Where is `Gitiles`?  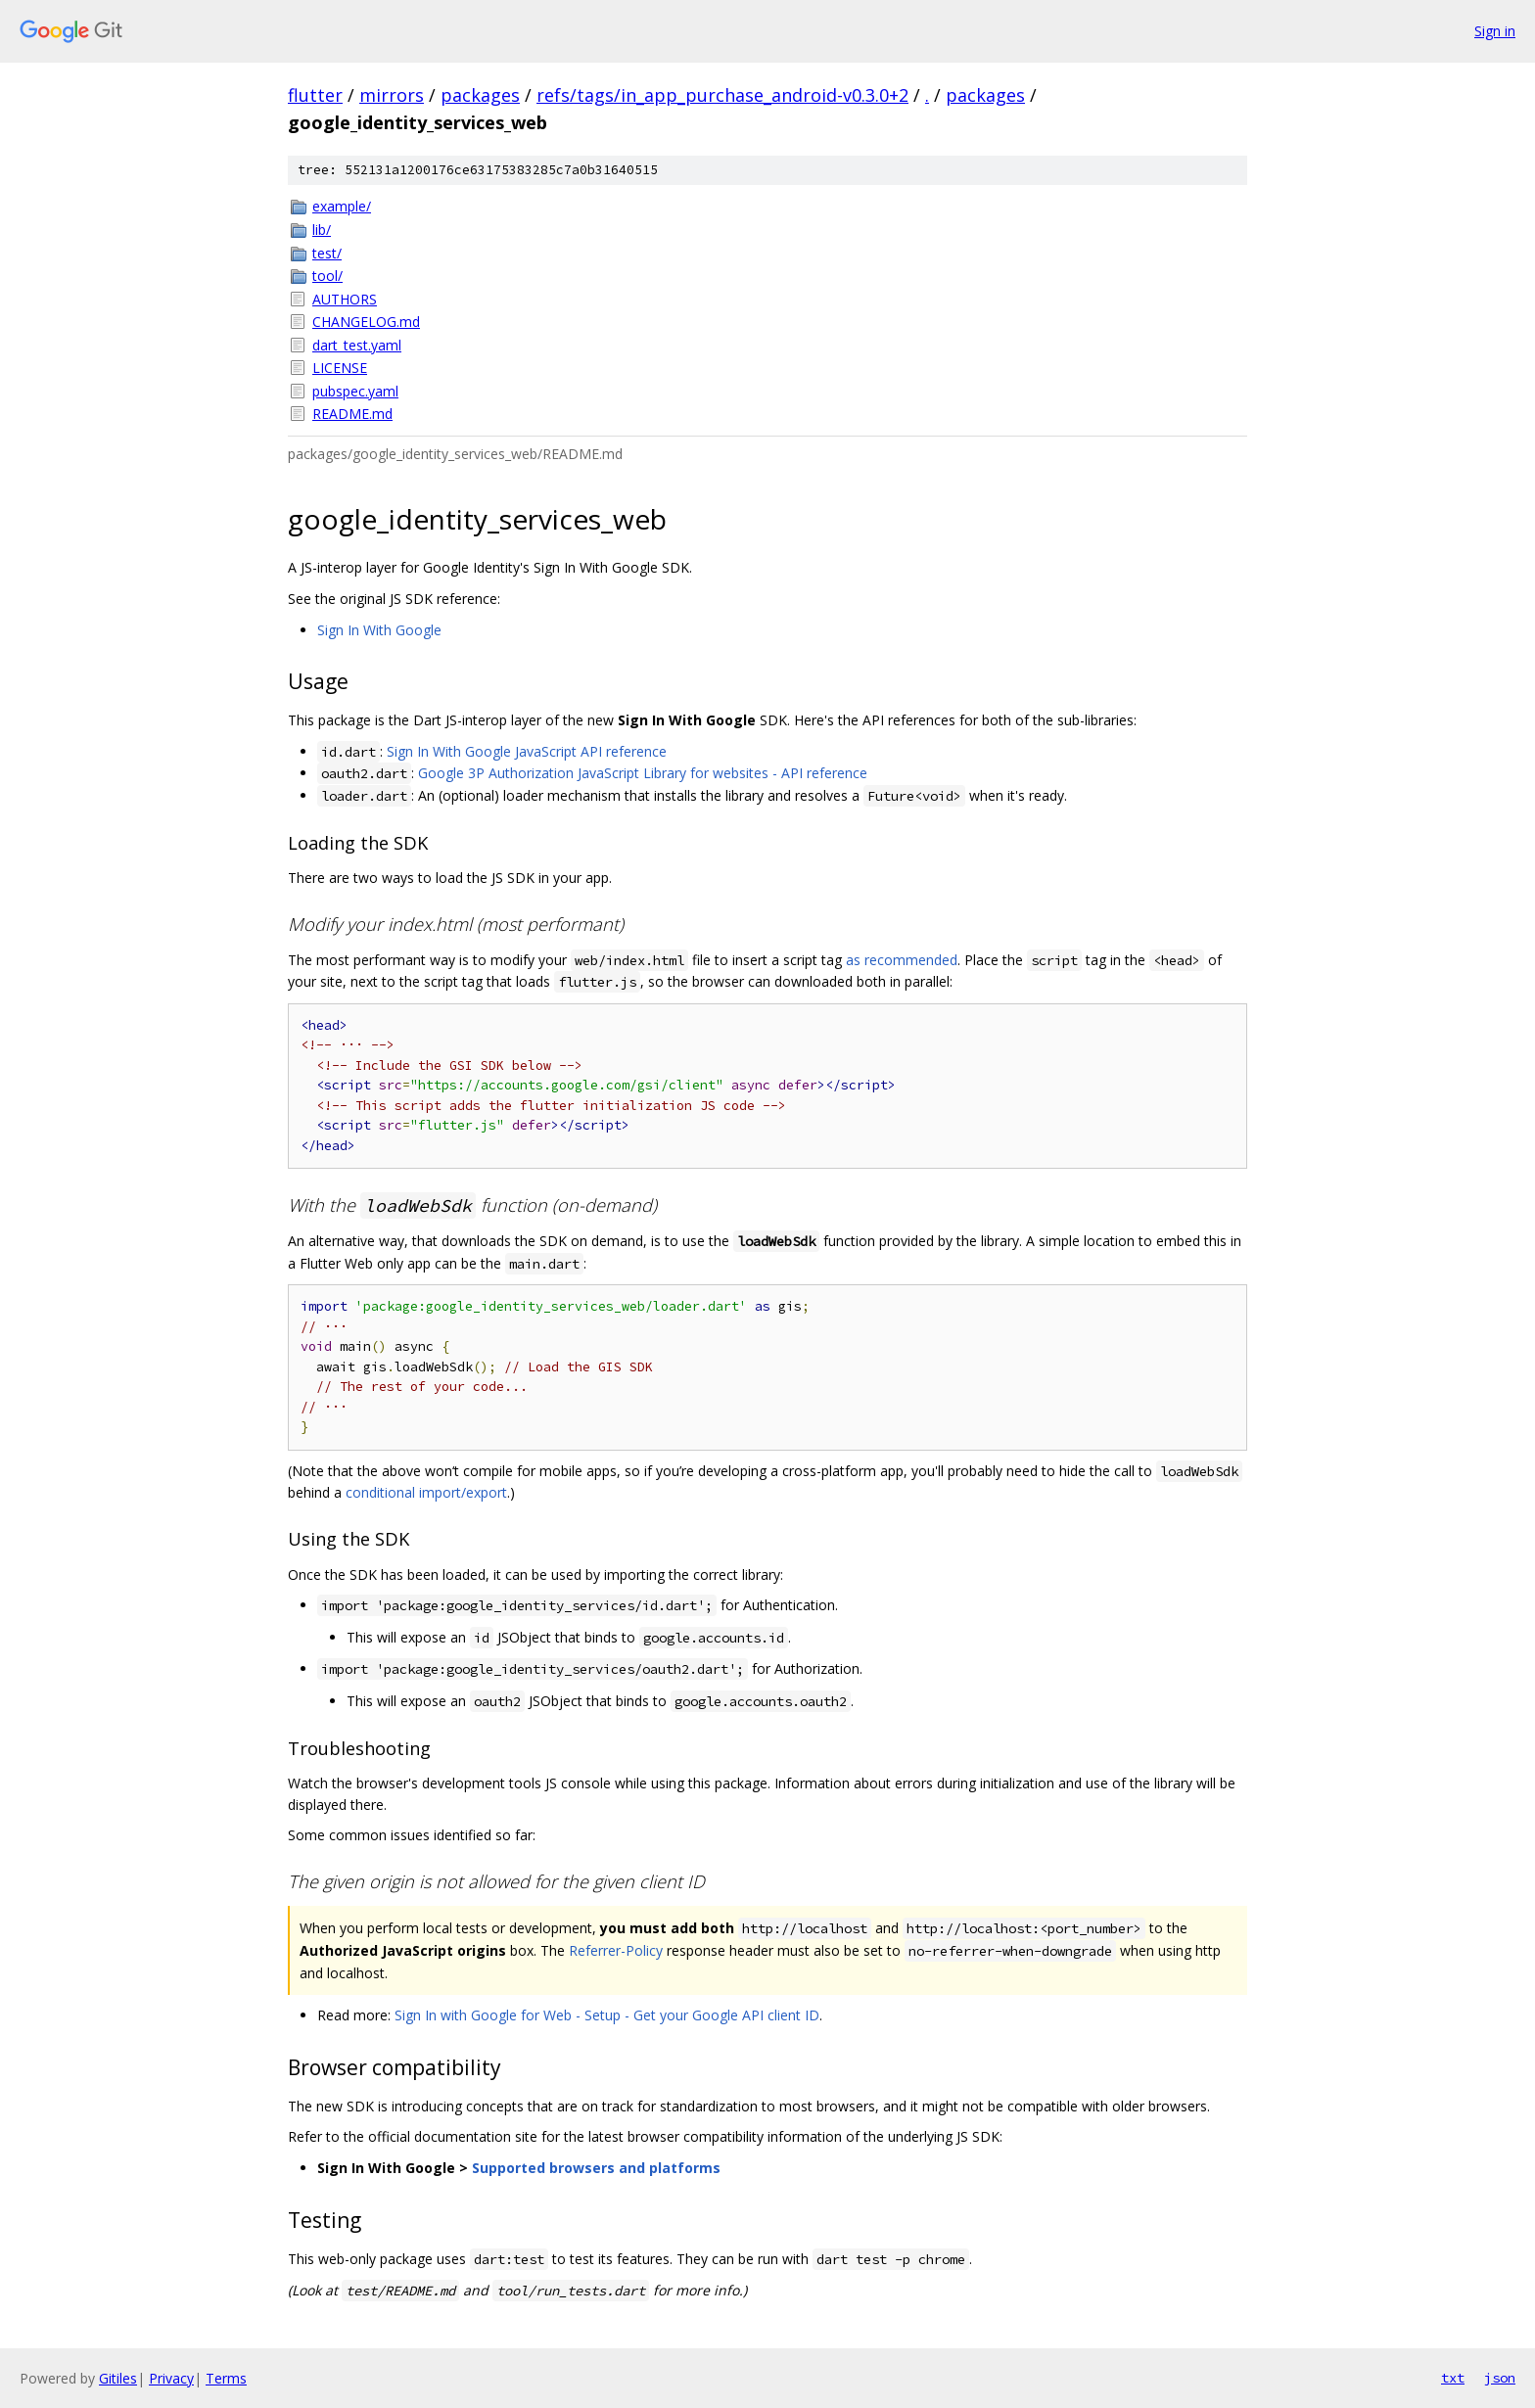 Gitiles is located at coordinates (118, 2378).